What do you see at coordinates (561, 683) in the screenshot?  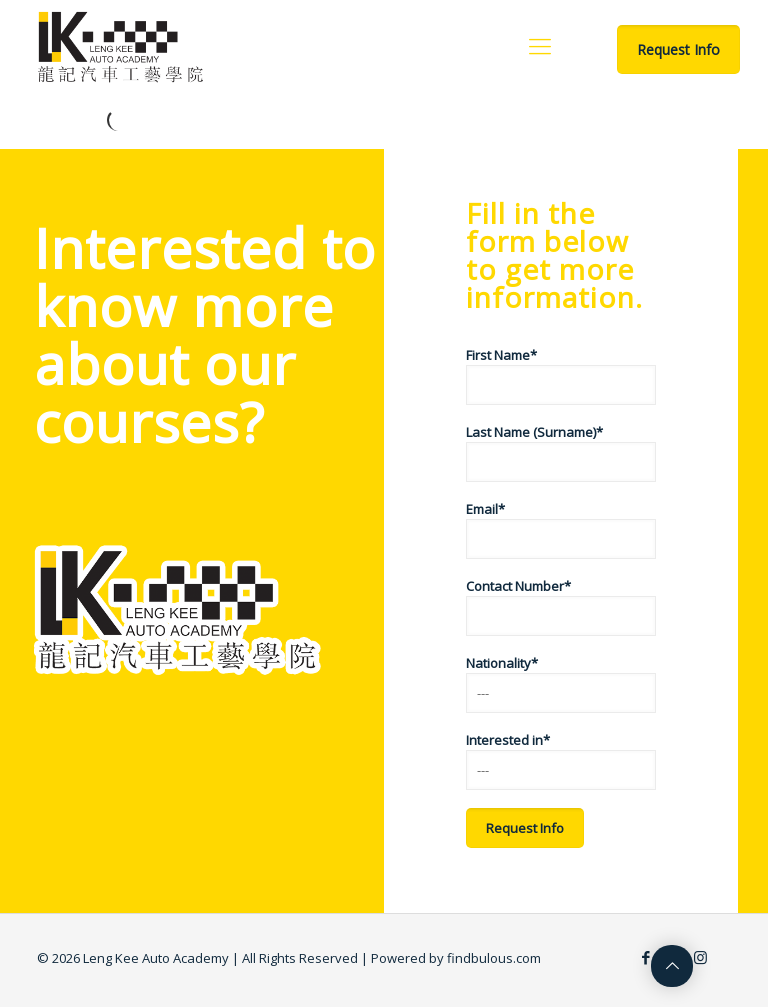 I see `Nationality*` at bounding box center [561, 683].